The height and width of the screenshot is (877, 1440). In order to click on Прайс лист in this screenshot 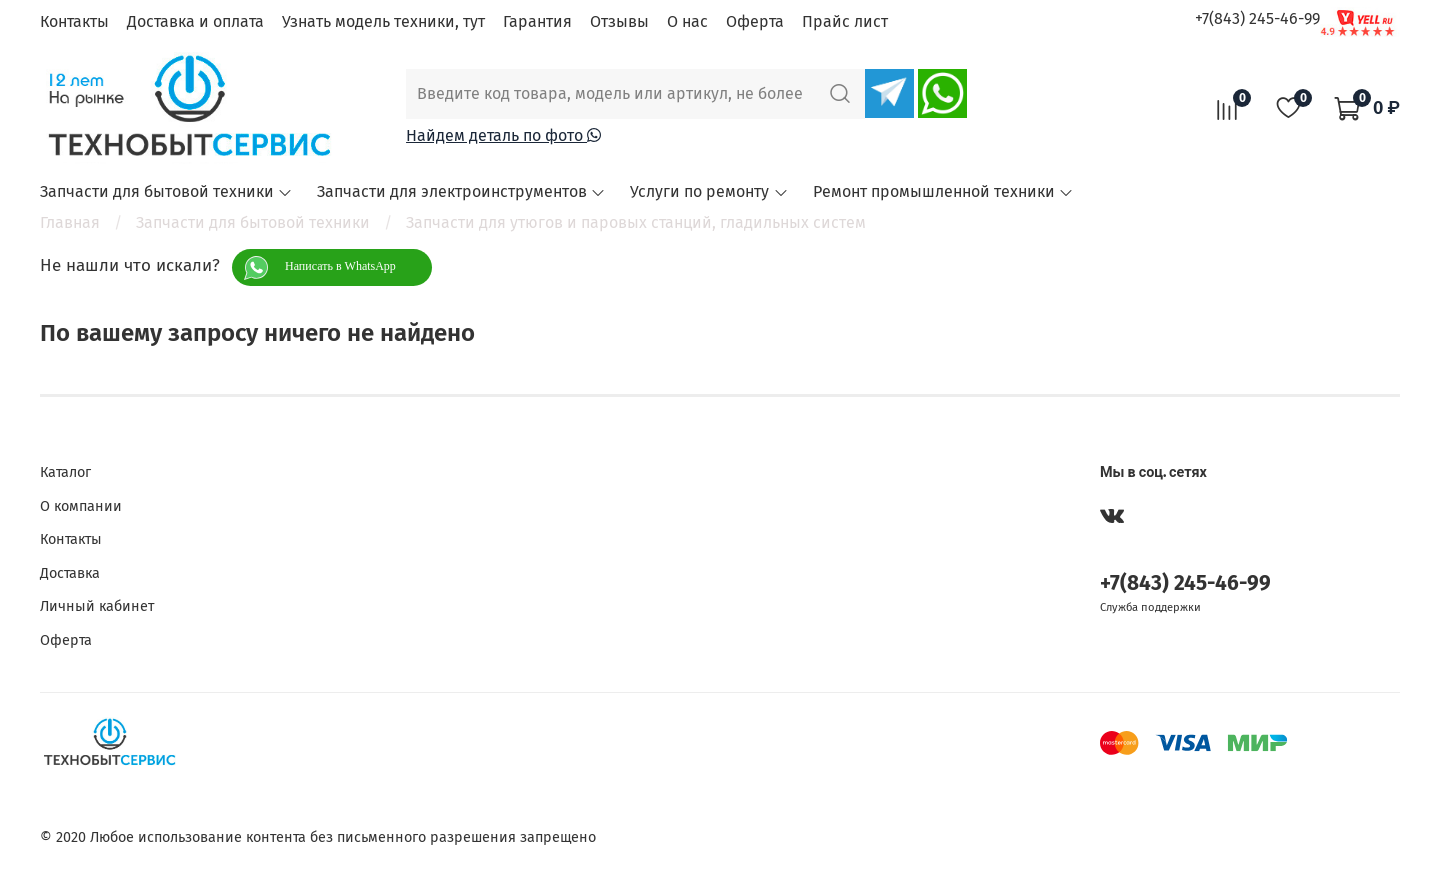, I will do `click(845, 21)`.